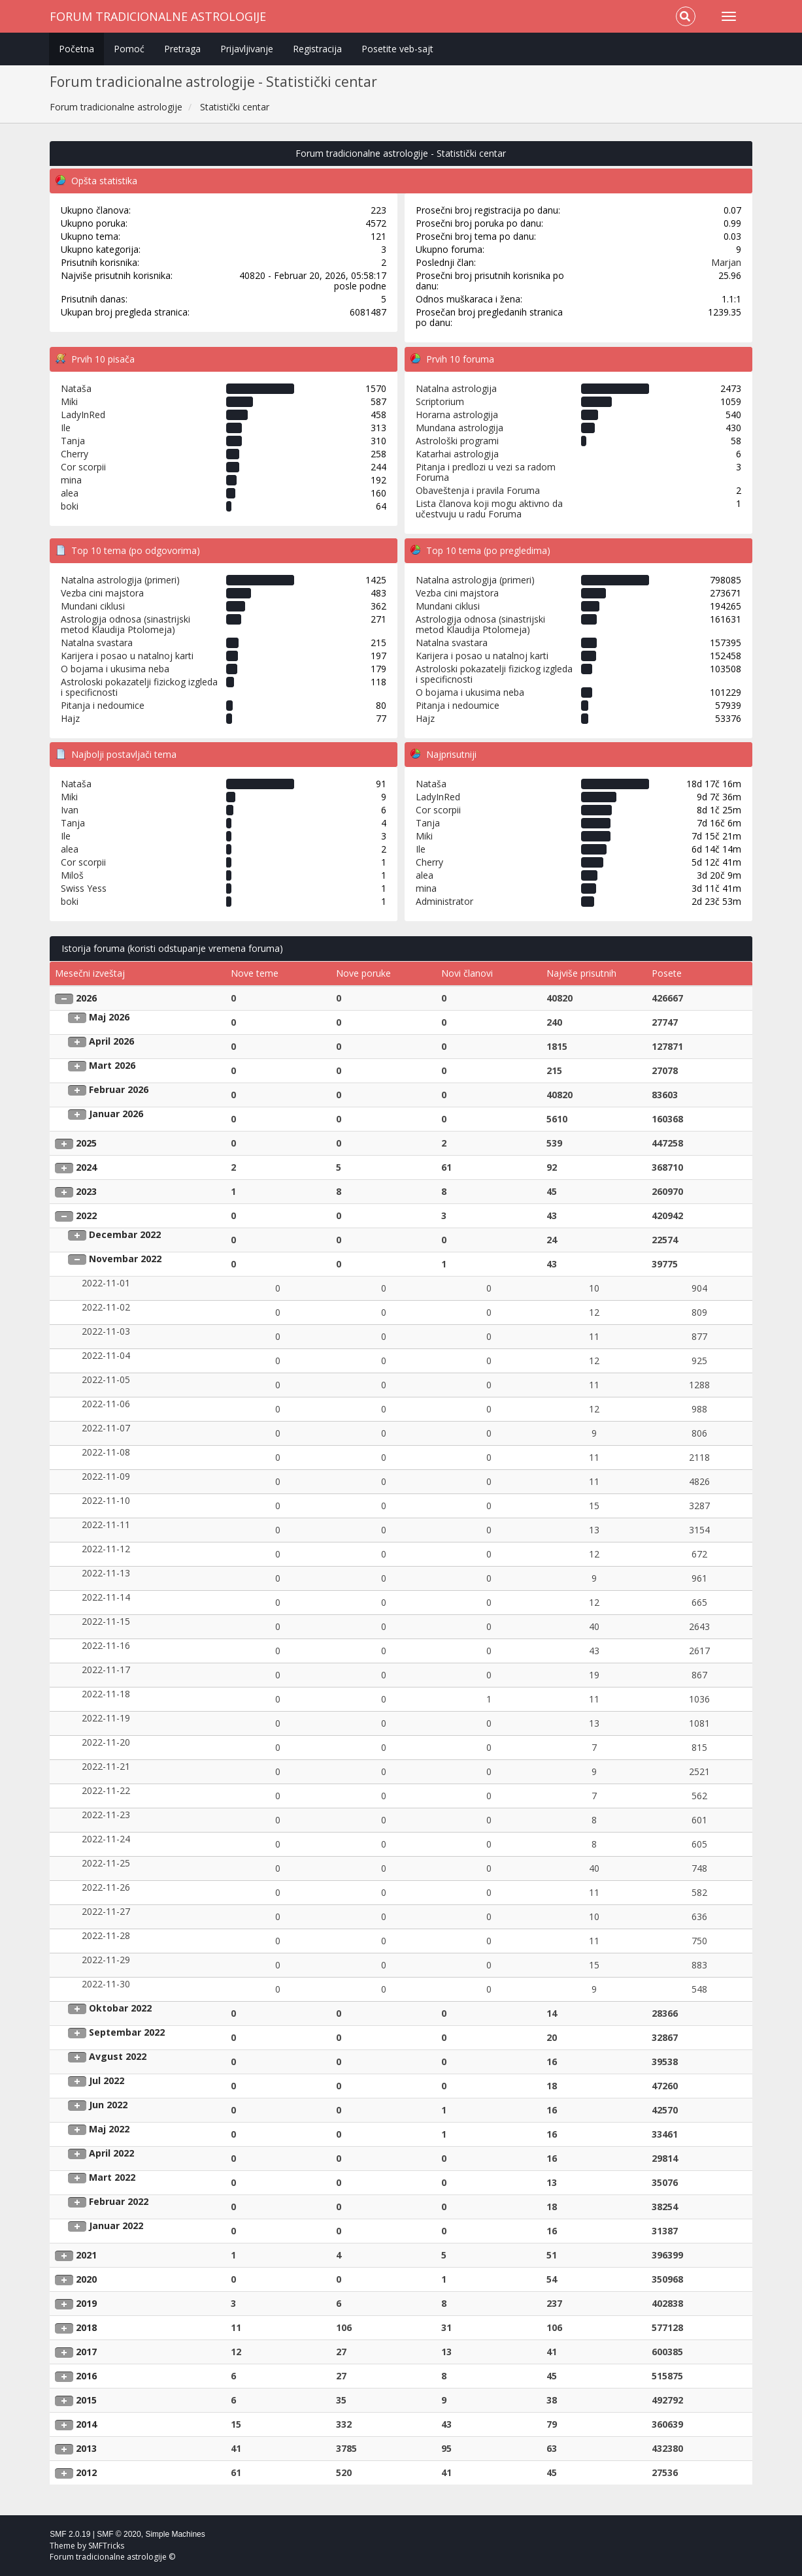 This screenshot has width=802, height=2576. What do you see at coordinates (489, 508) in the screenshot?
I see `Lista članova koji mogu aktivno da učestvuju u radu Foruma` at bounding box center [489, 508].